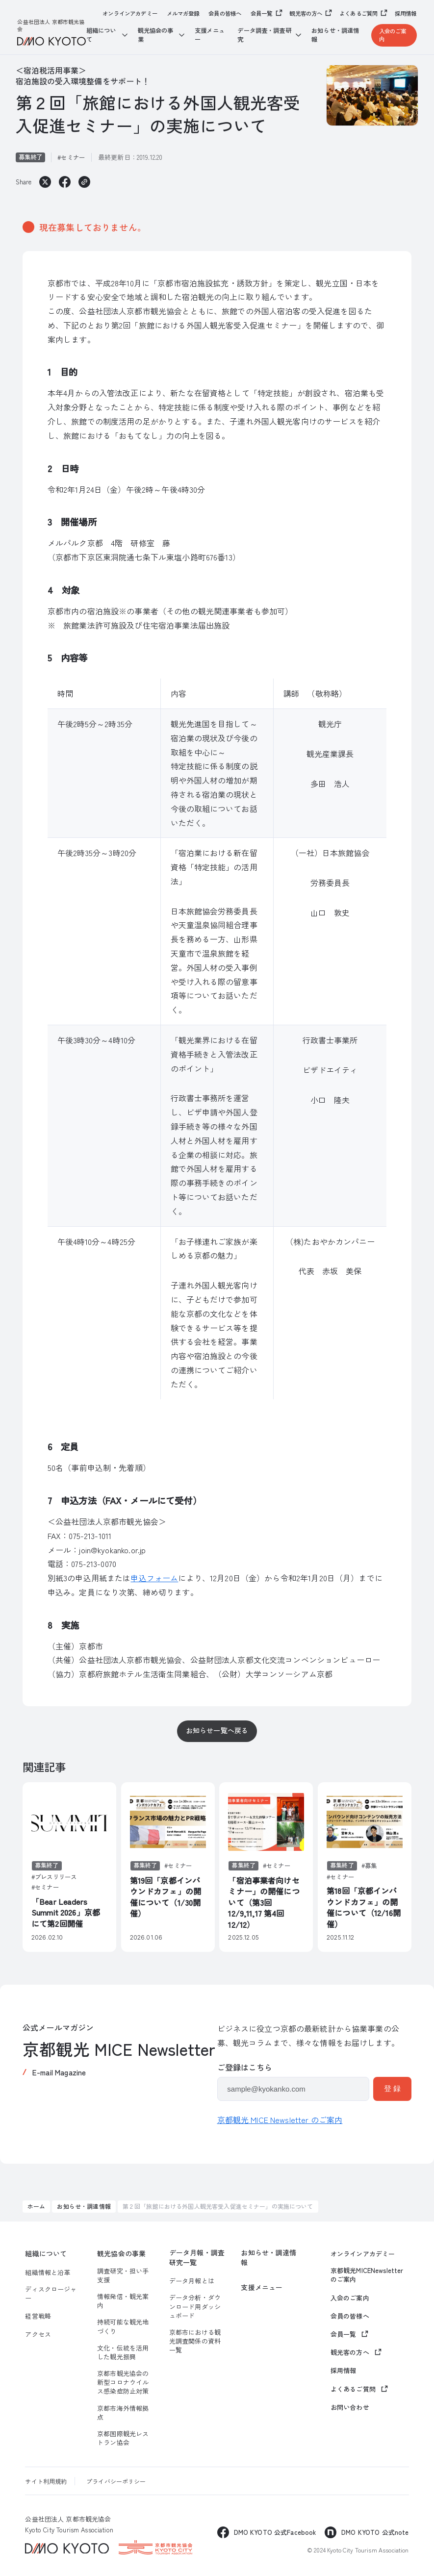  I want to click on サイト利用規約, so click(46, 2481).